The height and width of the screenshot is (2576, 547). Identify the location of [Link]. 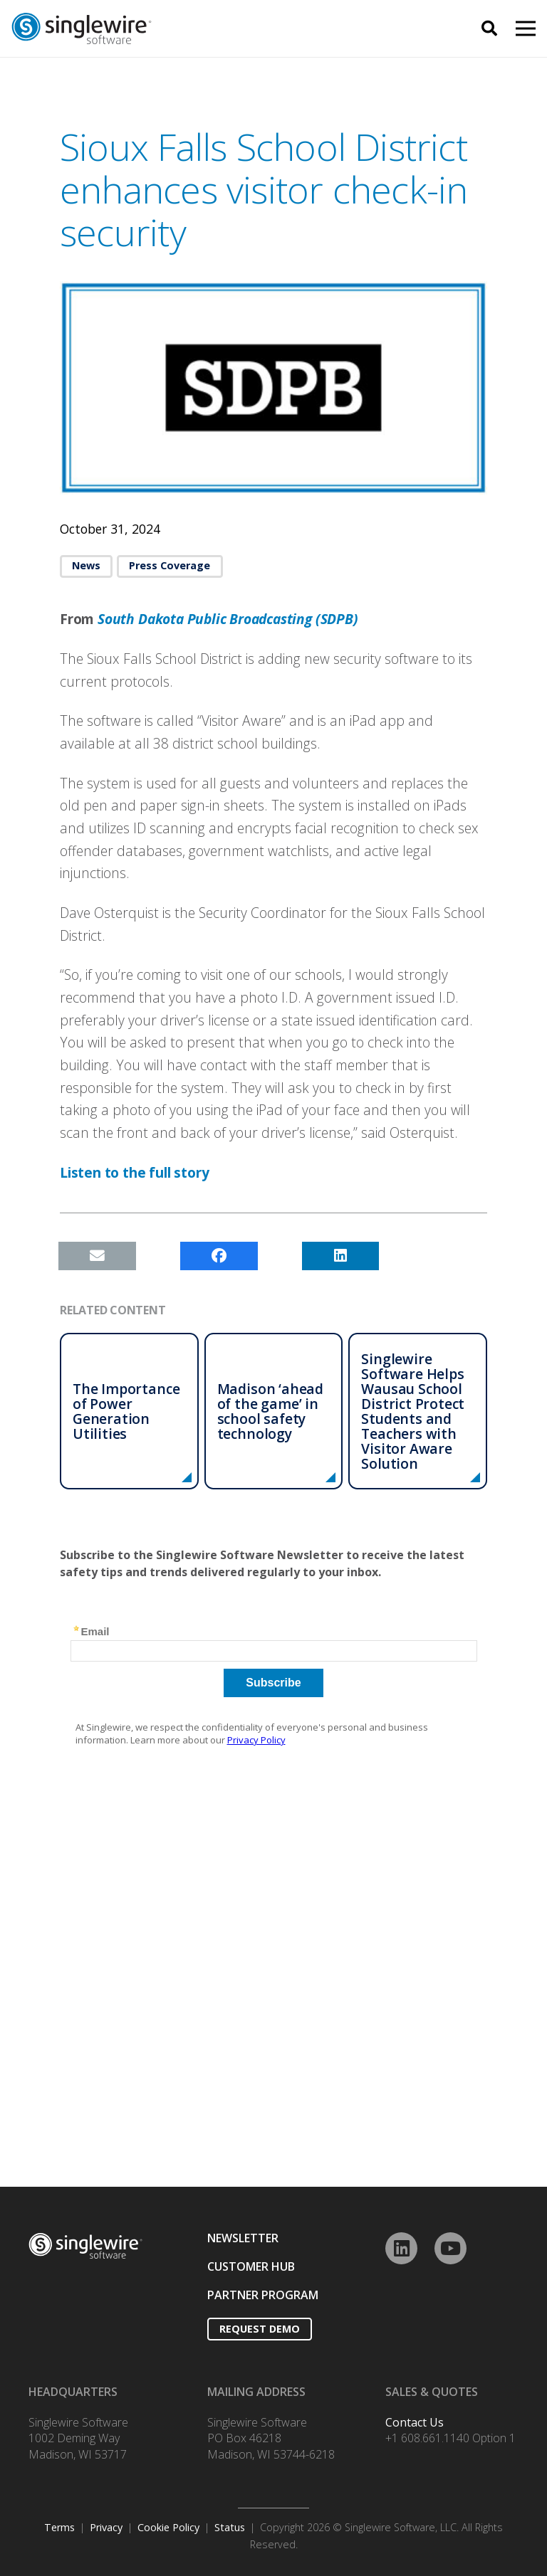
(165, 29).